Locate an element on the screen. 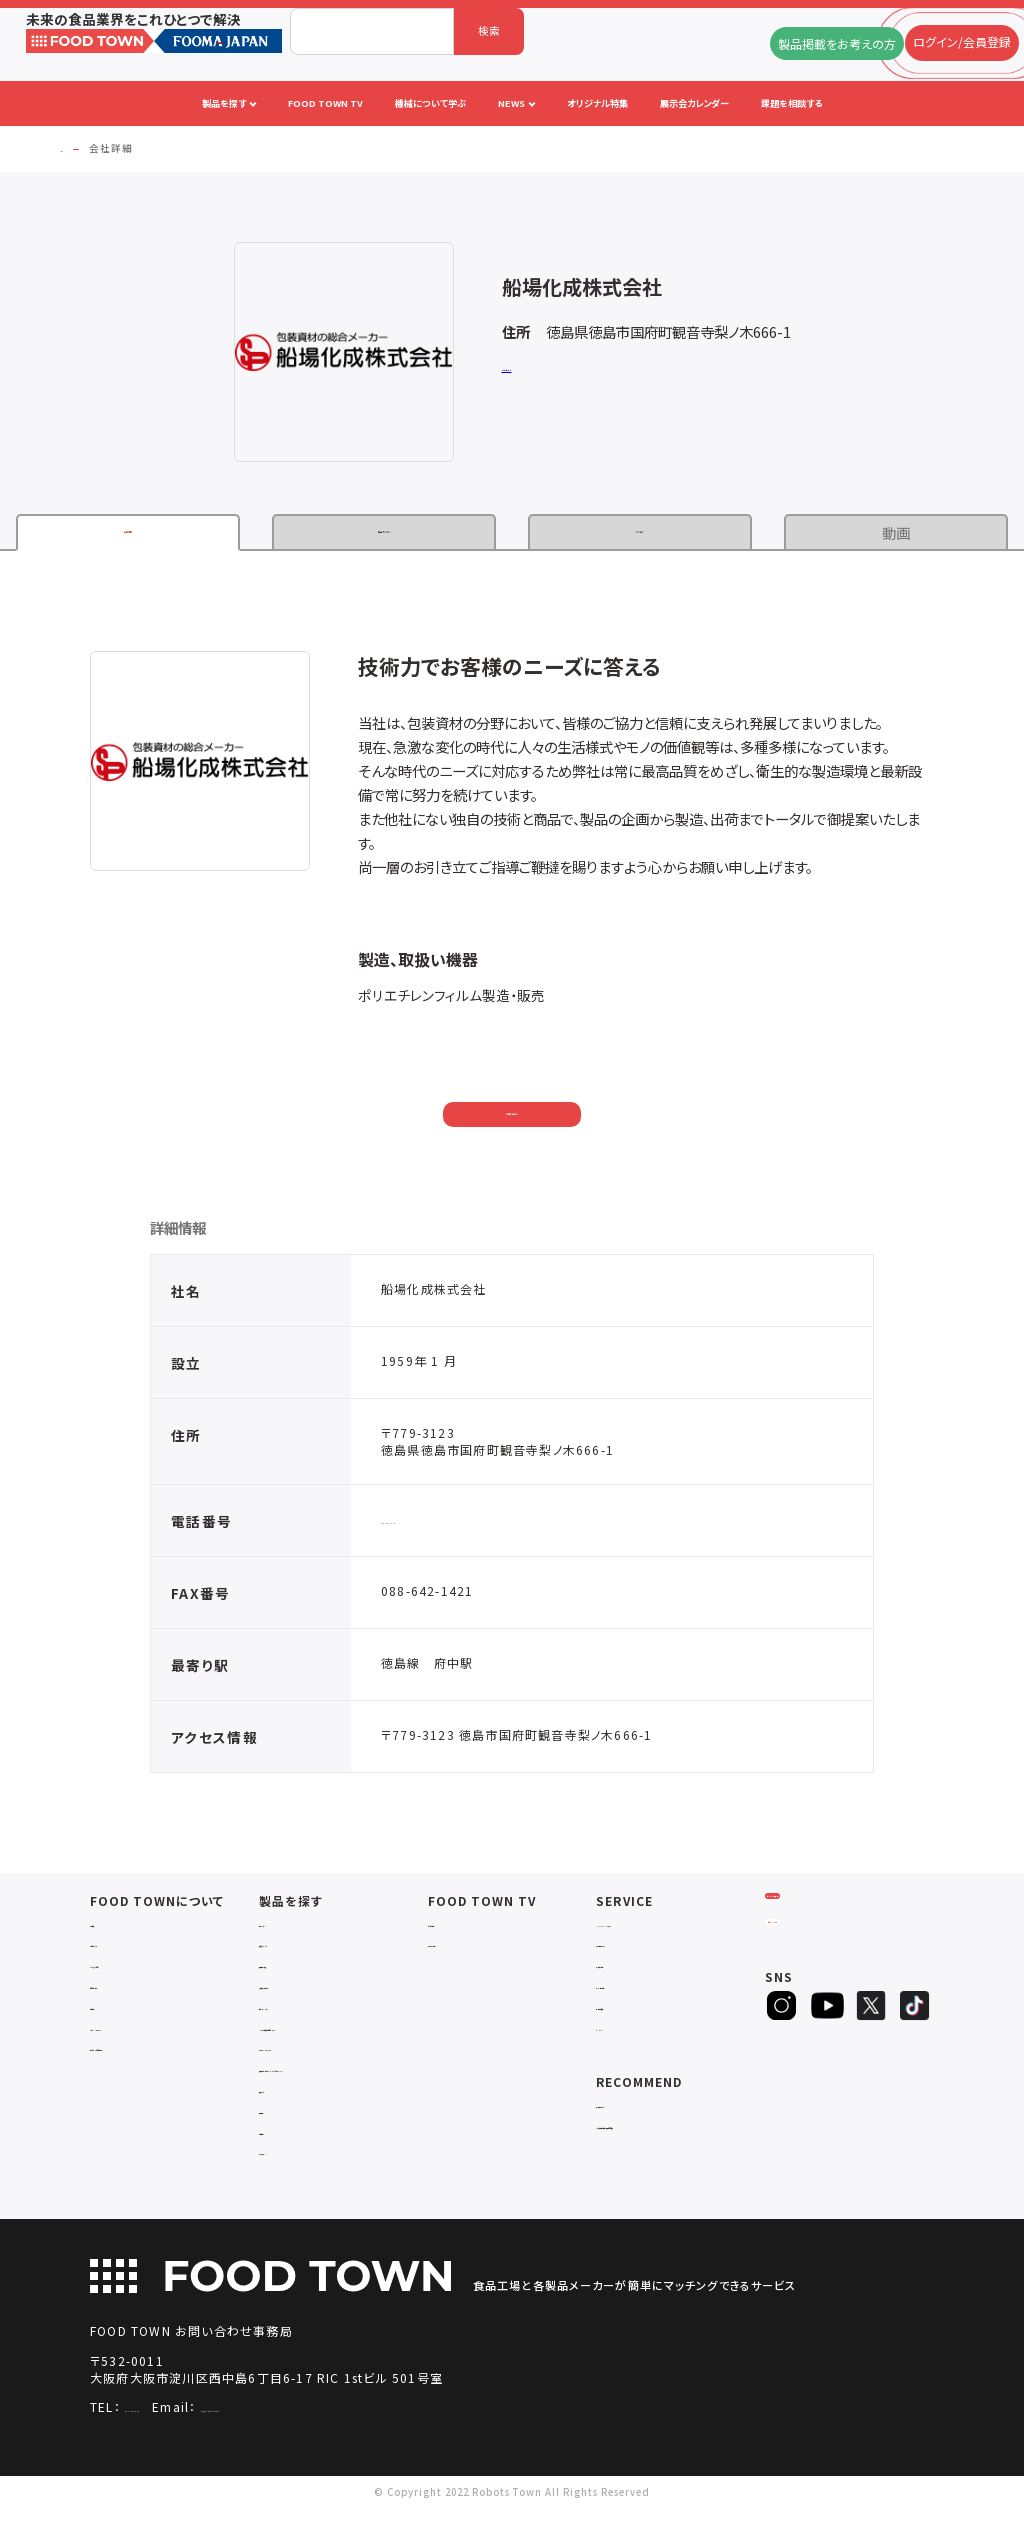  公式サイト is located at coordinates (527, 370).